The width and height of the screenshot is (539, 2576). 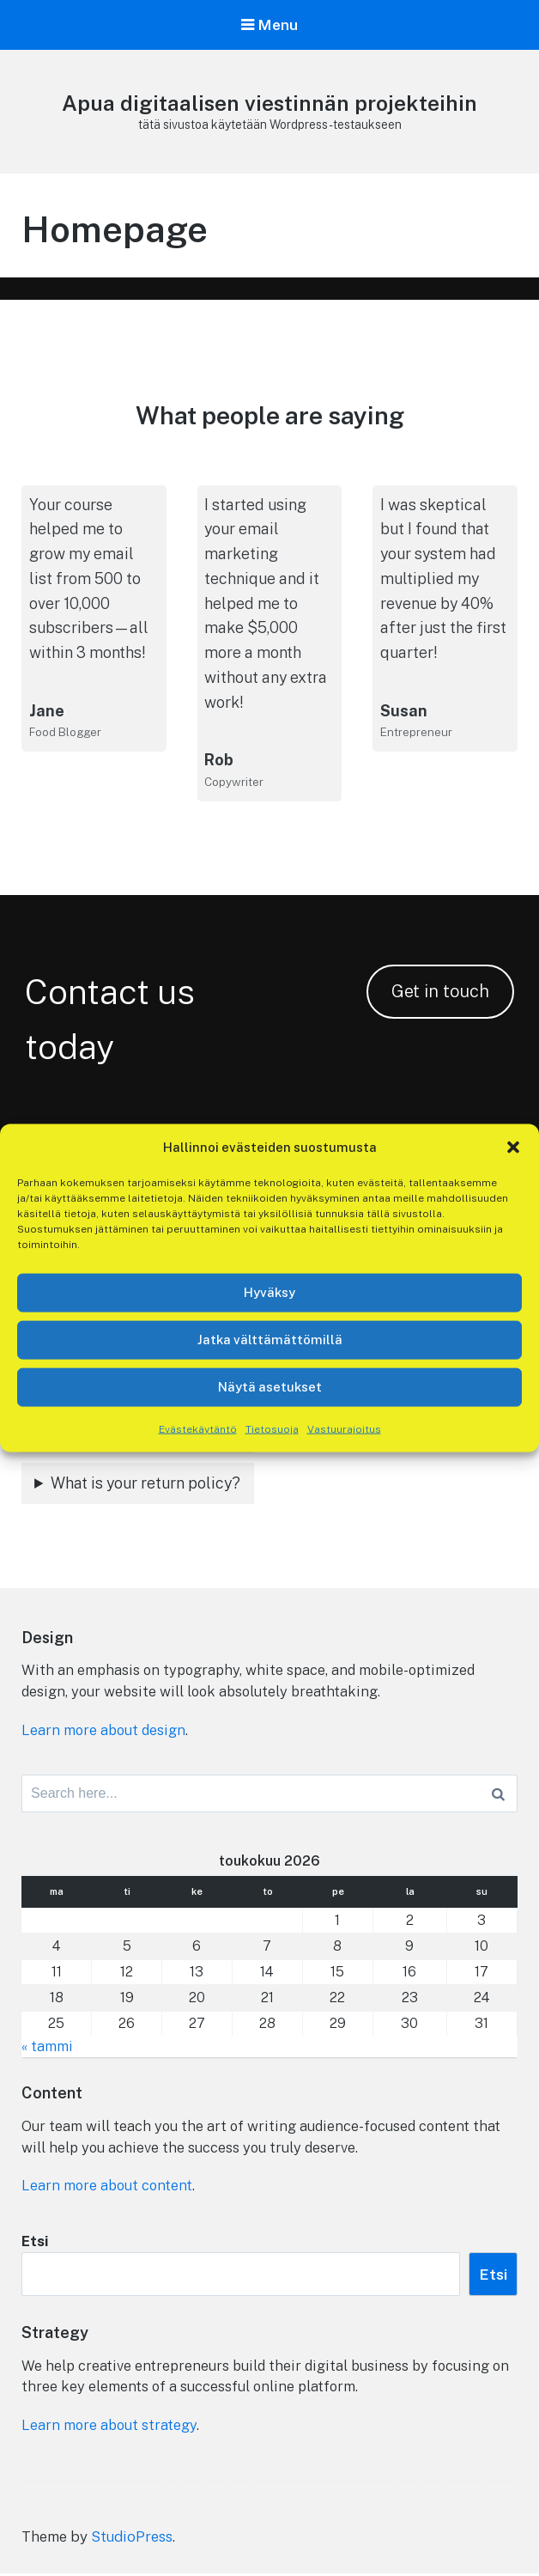 What do you see at coordinates (498, 1797) in the screenshot?
I see `[Search]` at bounding box center [498, 1797].